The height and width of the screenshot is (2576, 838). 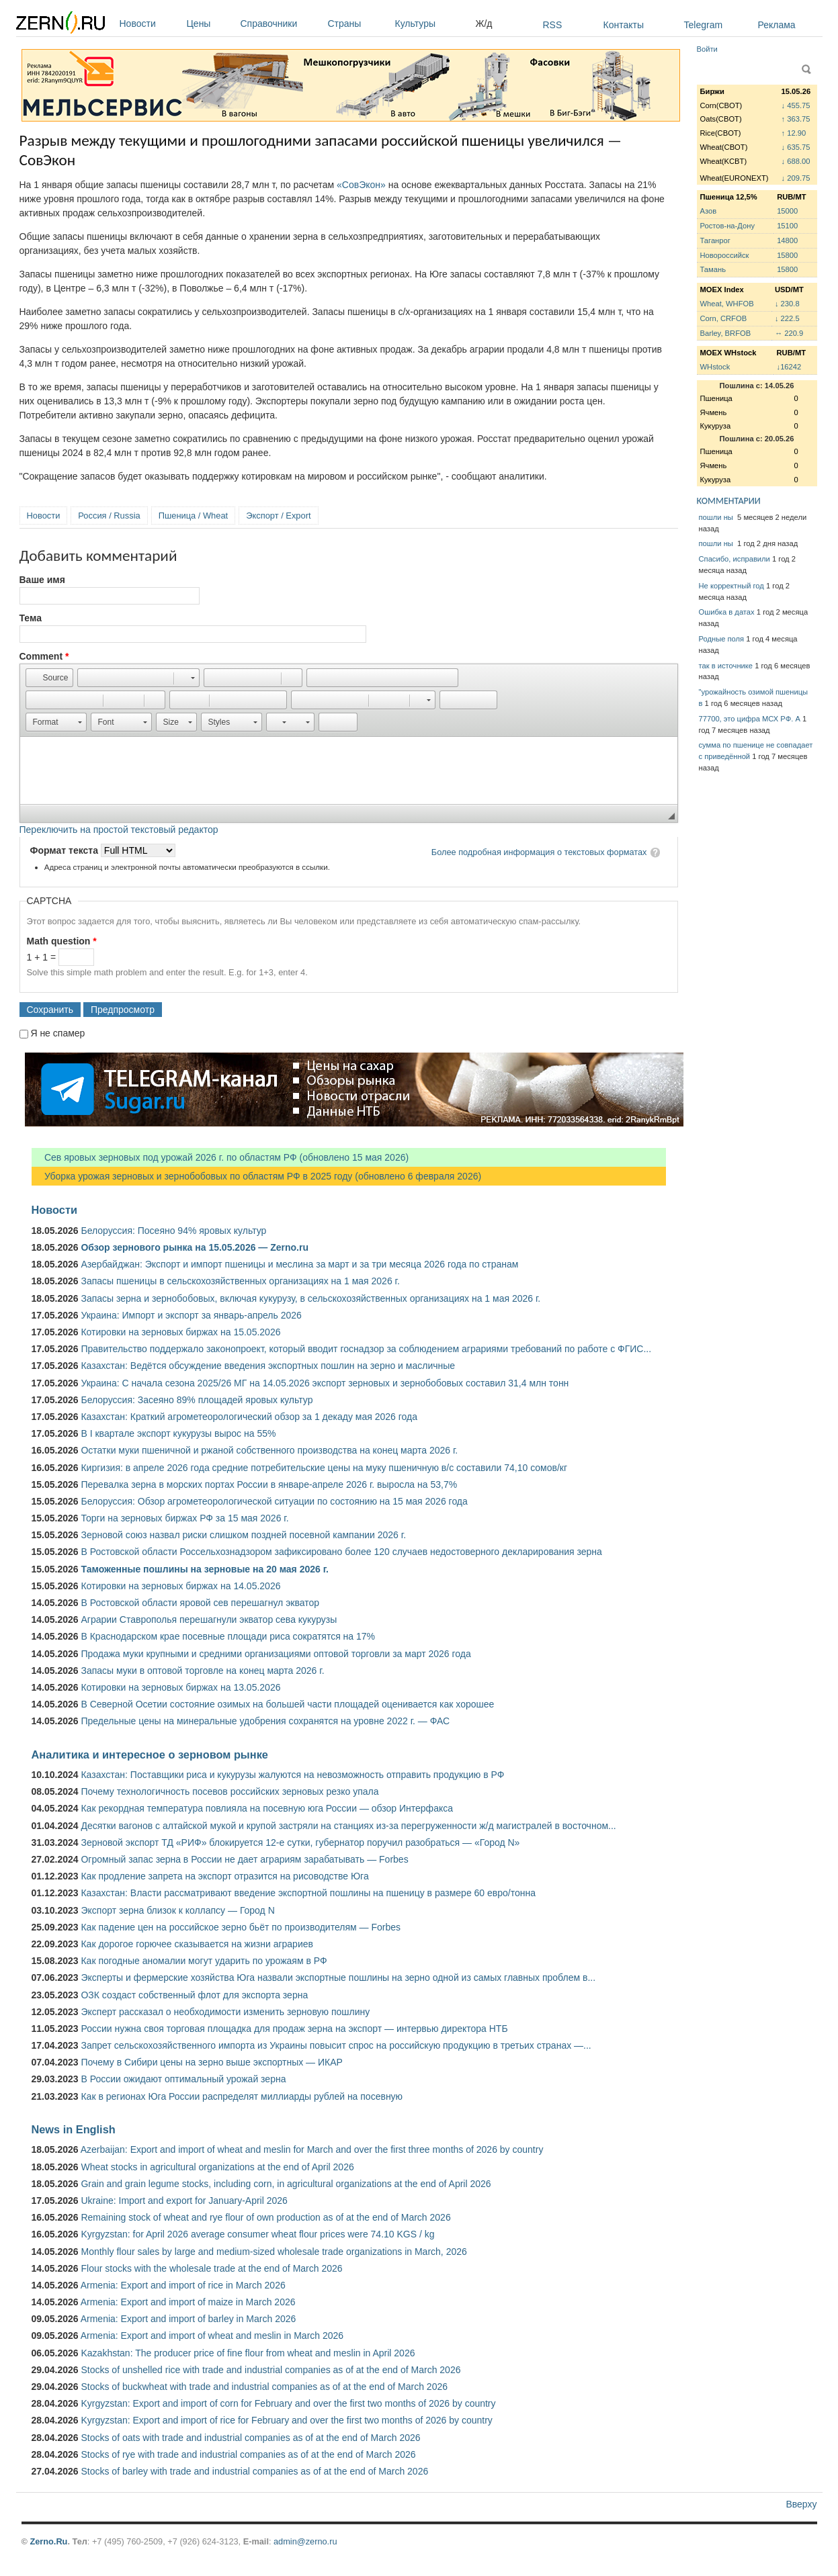 I want to click on Аналитика и интересное о зерновом рынке, so click(x=150, y=1754).